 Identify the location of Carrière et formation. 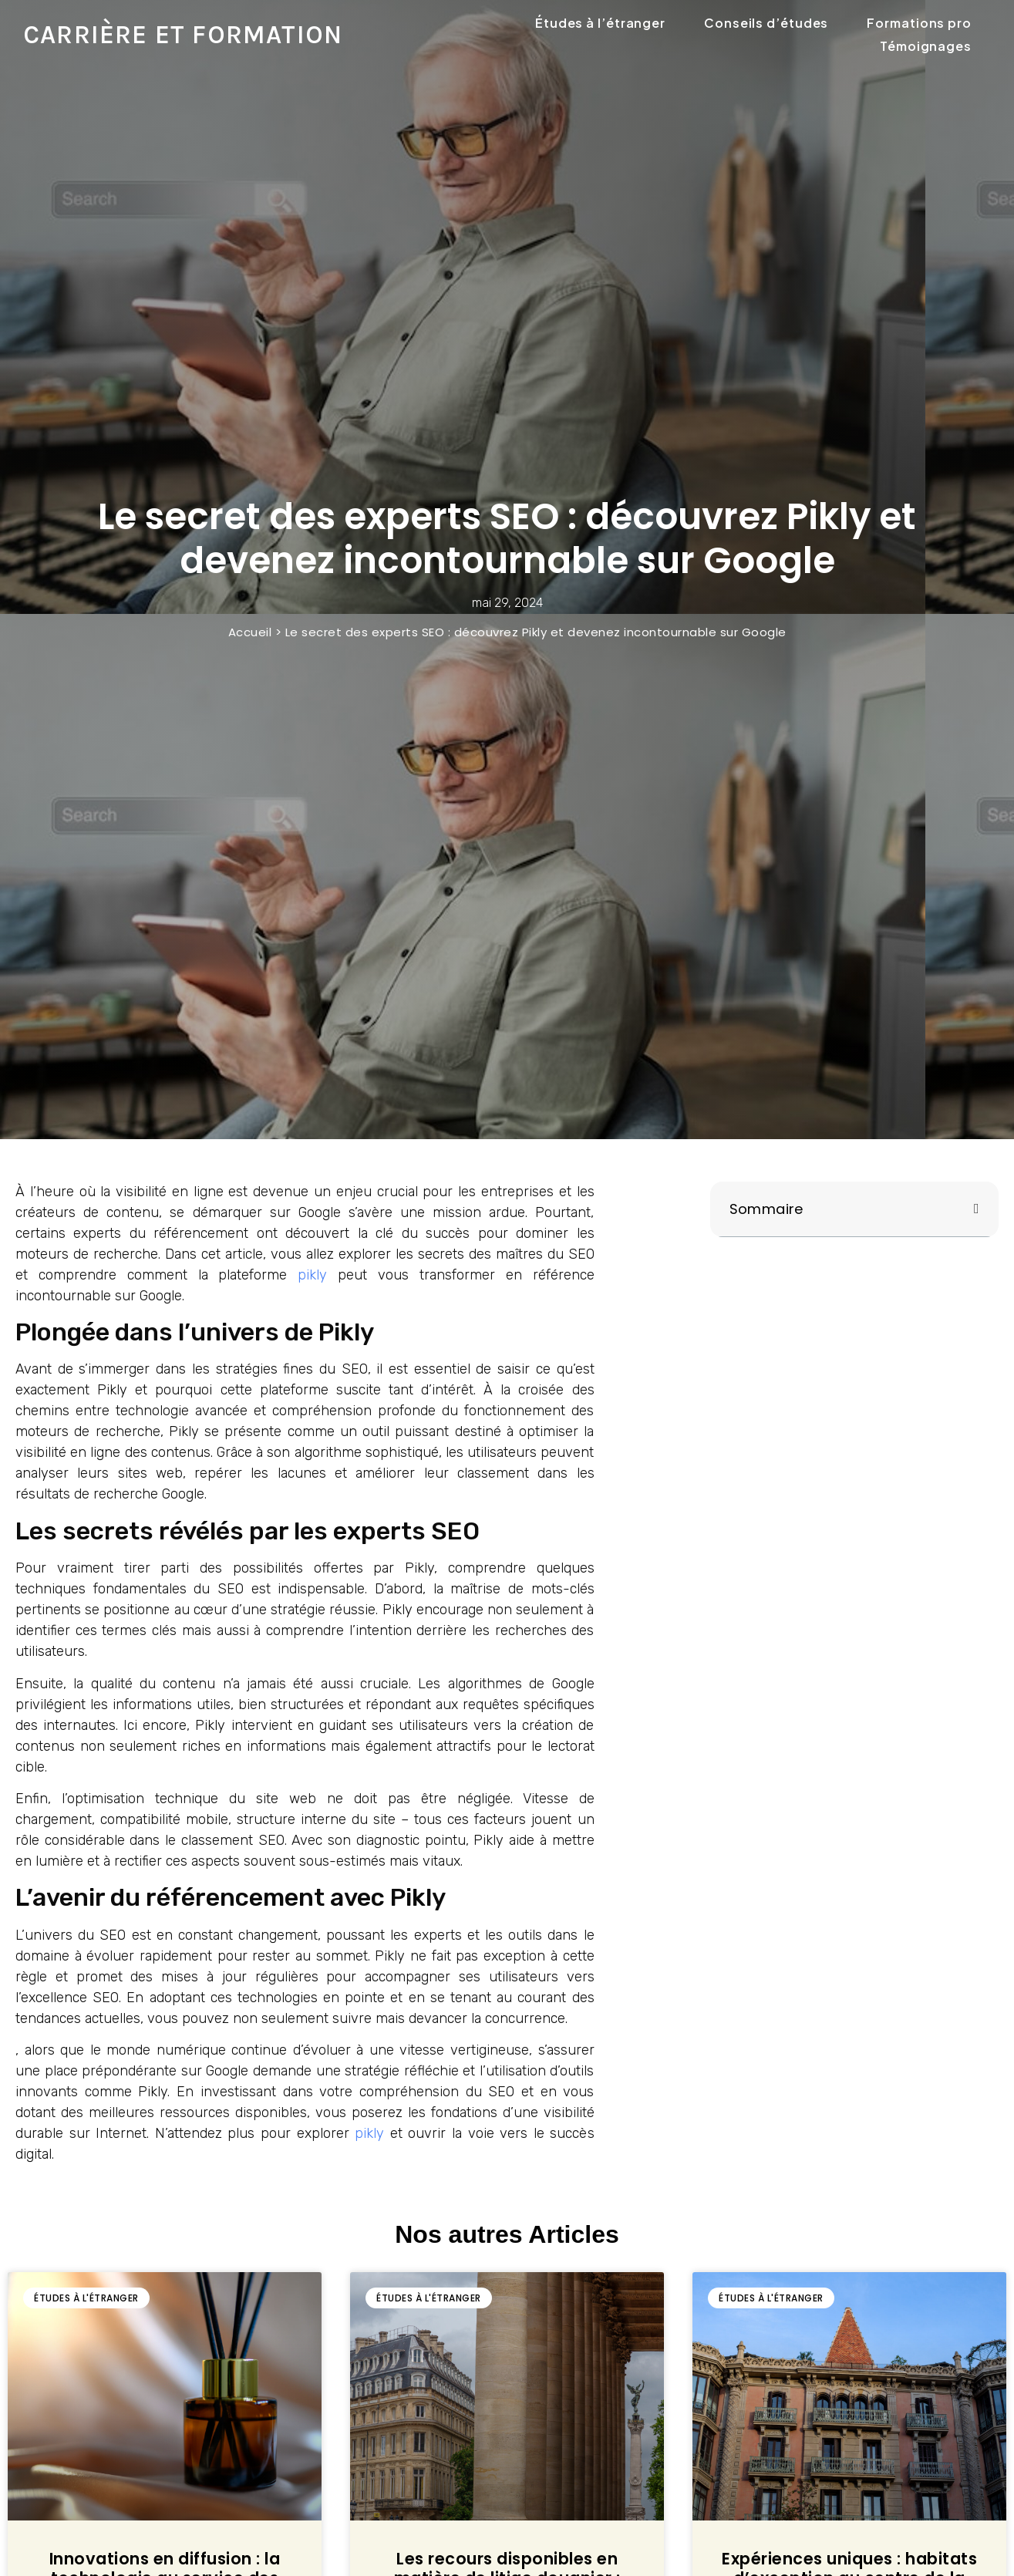
(182, 34).